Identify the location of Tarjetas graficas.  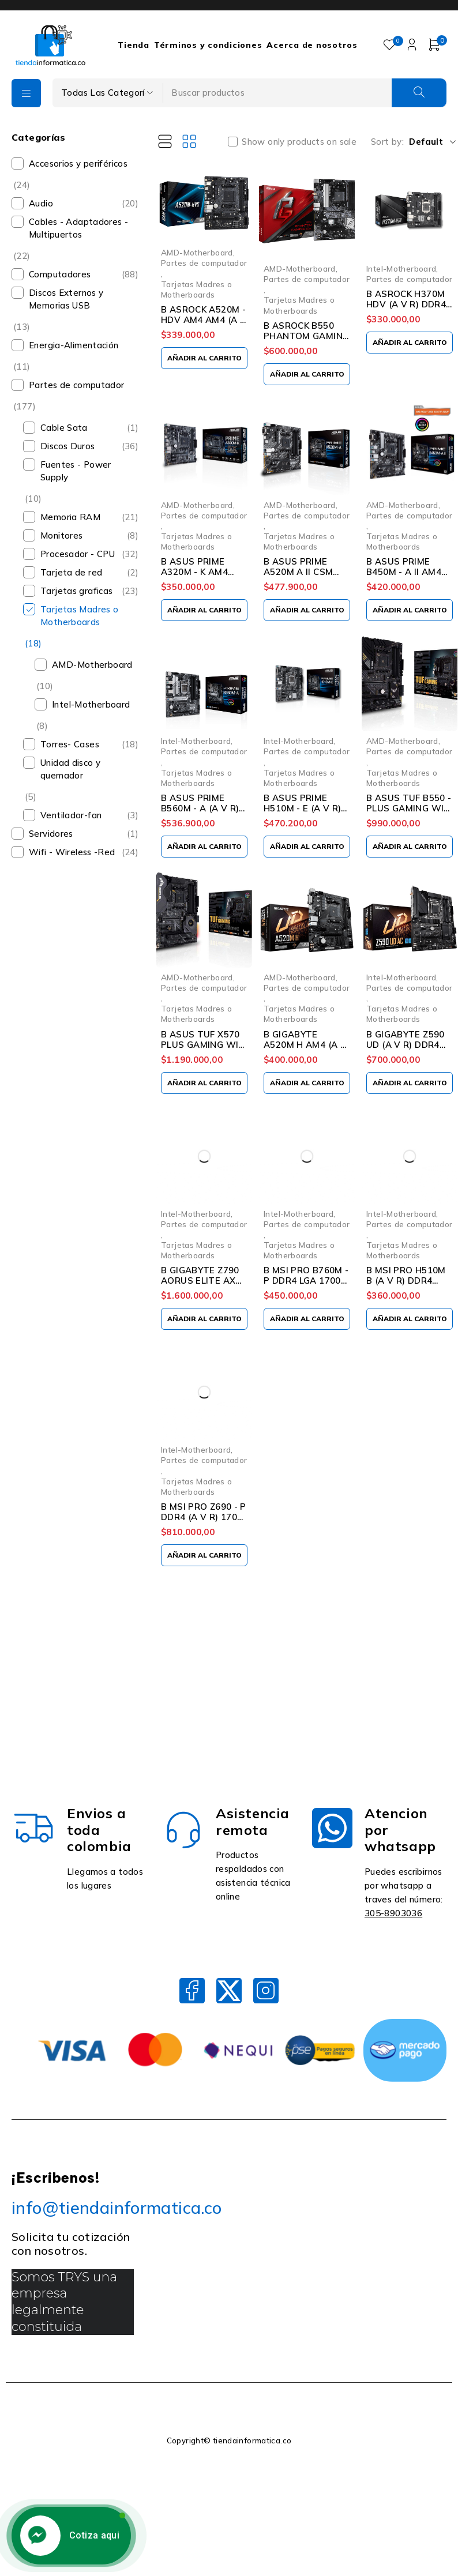
(76, 590).